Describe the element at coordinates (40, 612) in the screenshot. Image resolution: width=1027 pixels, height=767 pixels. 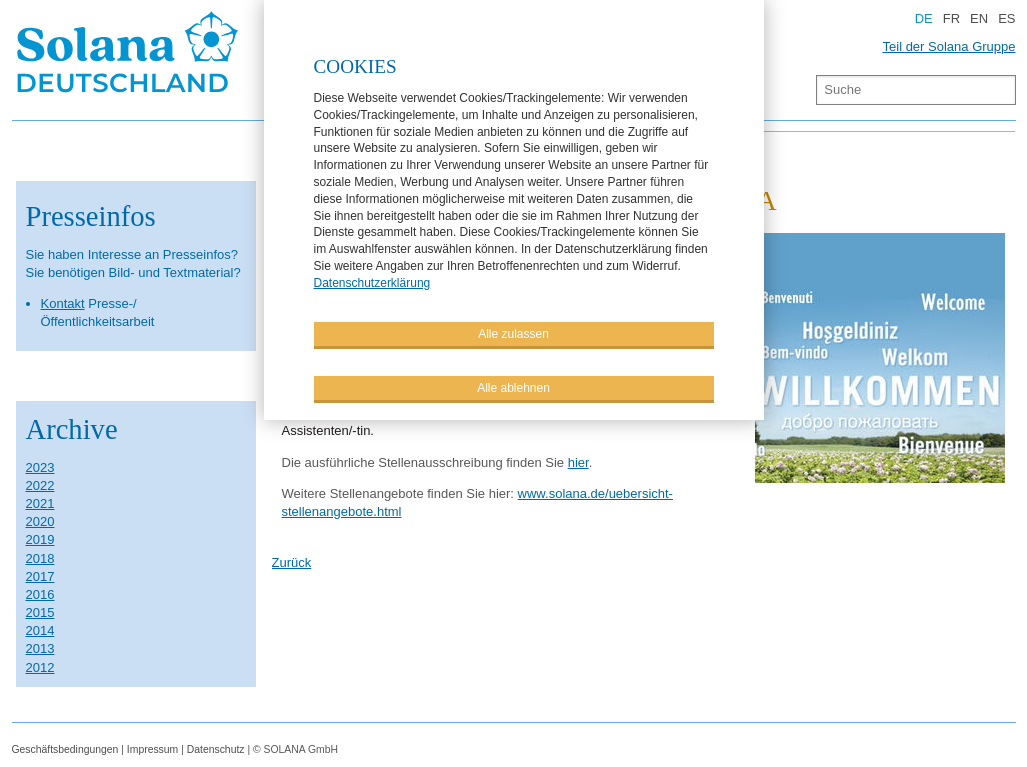
I see `2015` at that location.